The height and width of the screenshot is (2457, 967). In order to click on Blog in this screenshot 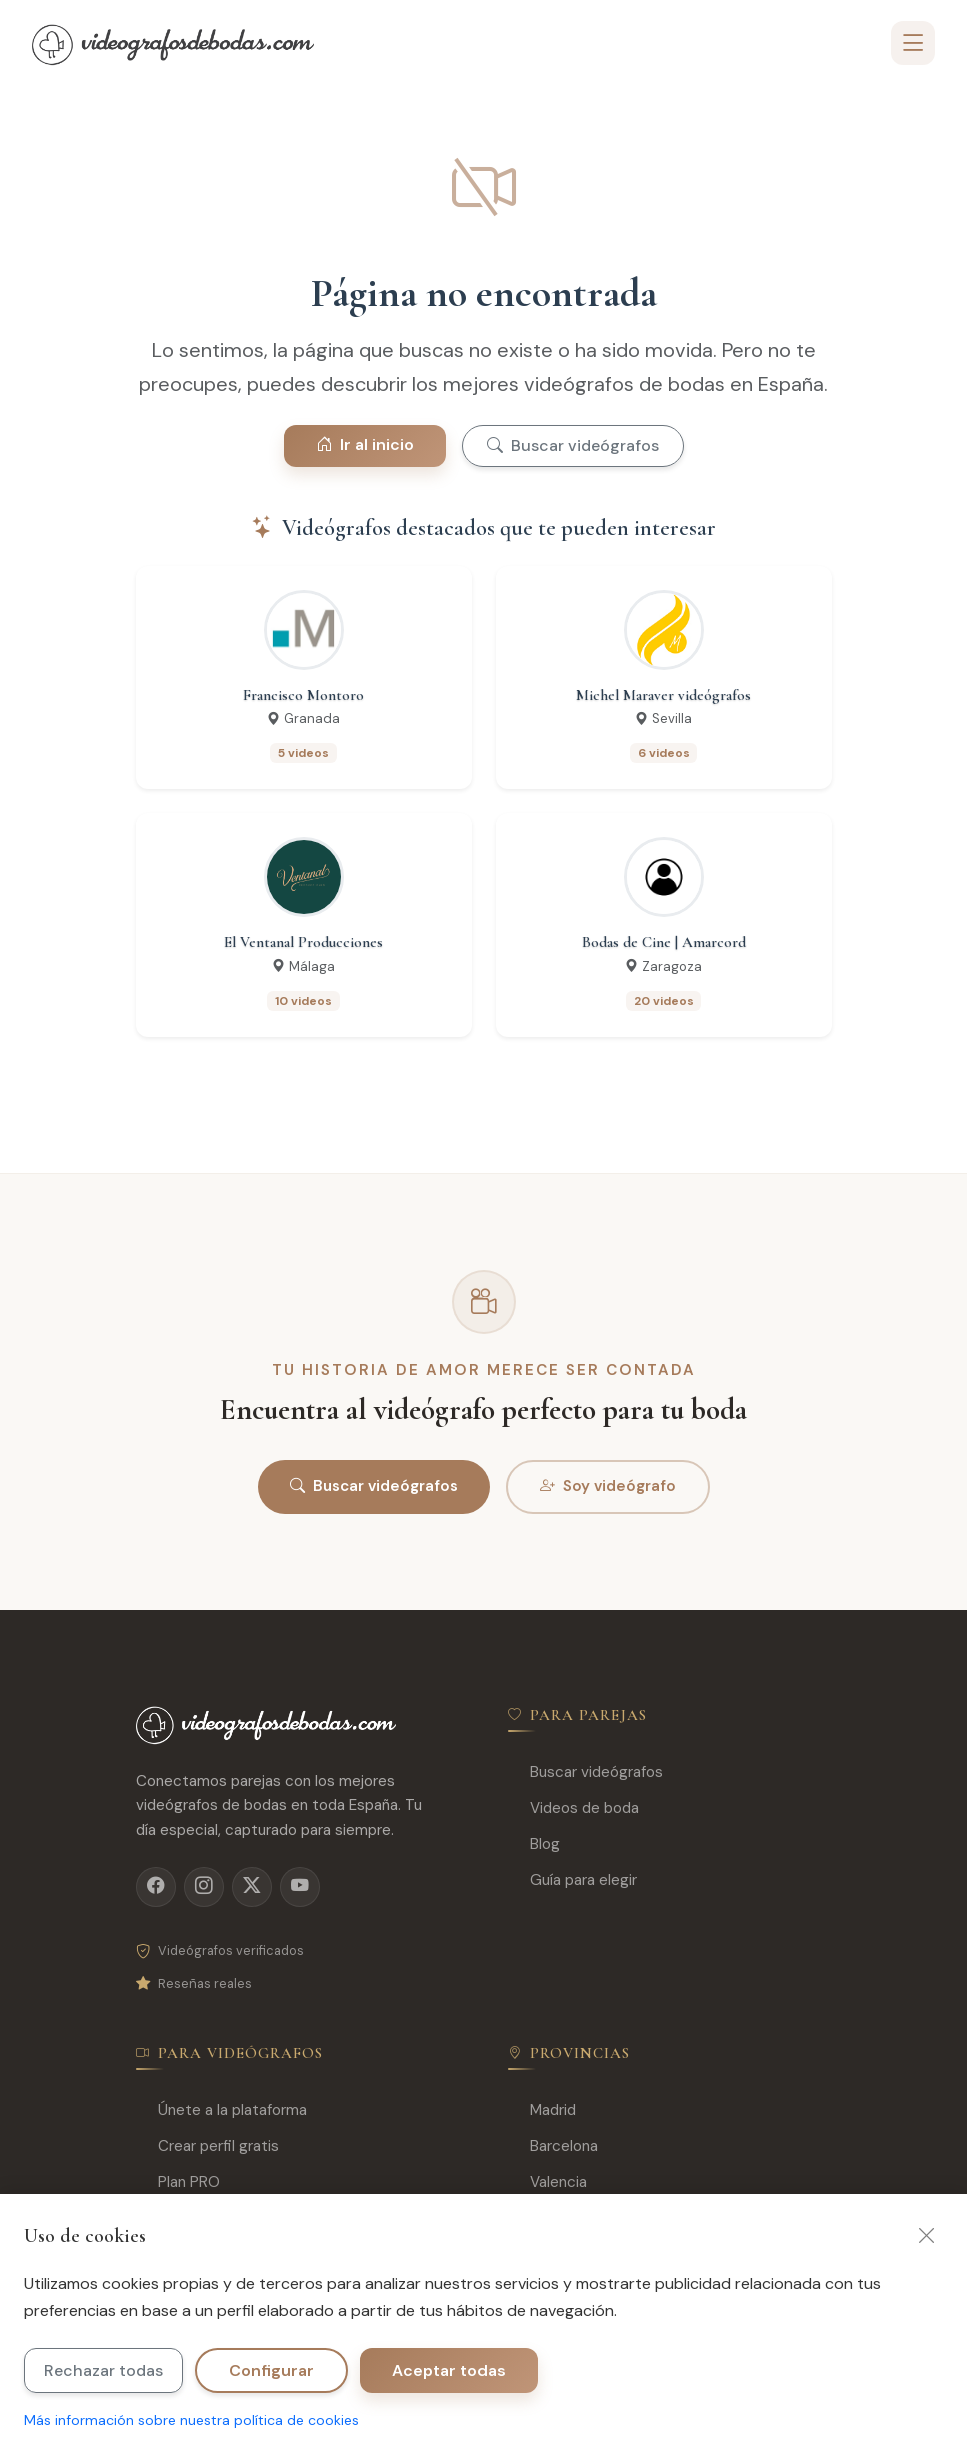, I will do `click(534, 1844)`.